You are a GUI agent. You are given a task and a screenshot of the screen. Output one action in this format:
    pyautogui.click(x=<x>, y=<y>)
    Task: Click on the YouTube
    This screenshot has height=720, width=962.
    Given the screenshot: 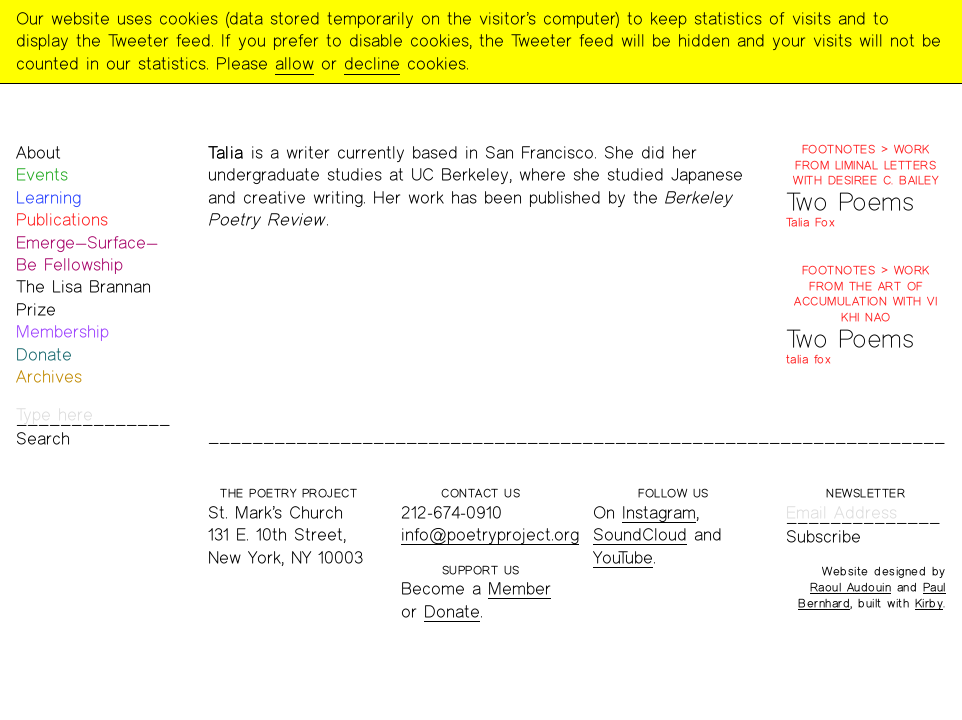 What is the action you would take?
    pyautogui.click(x=623, y=557)
    